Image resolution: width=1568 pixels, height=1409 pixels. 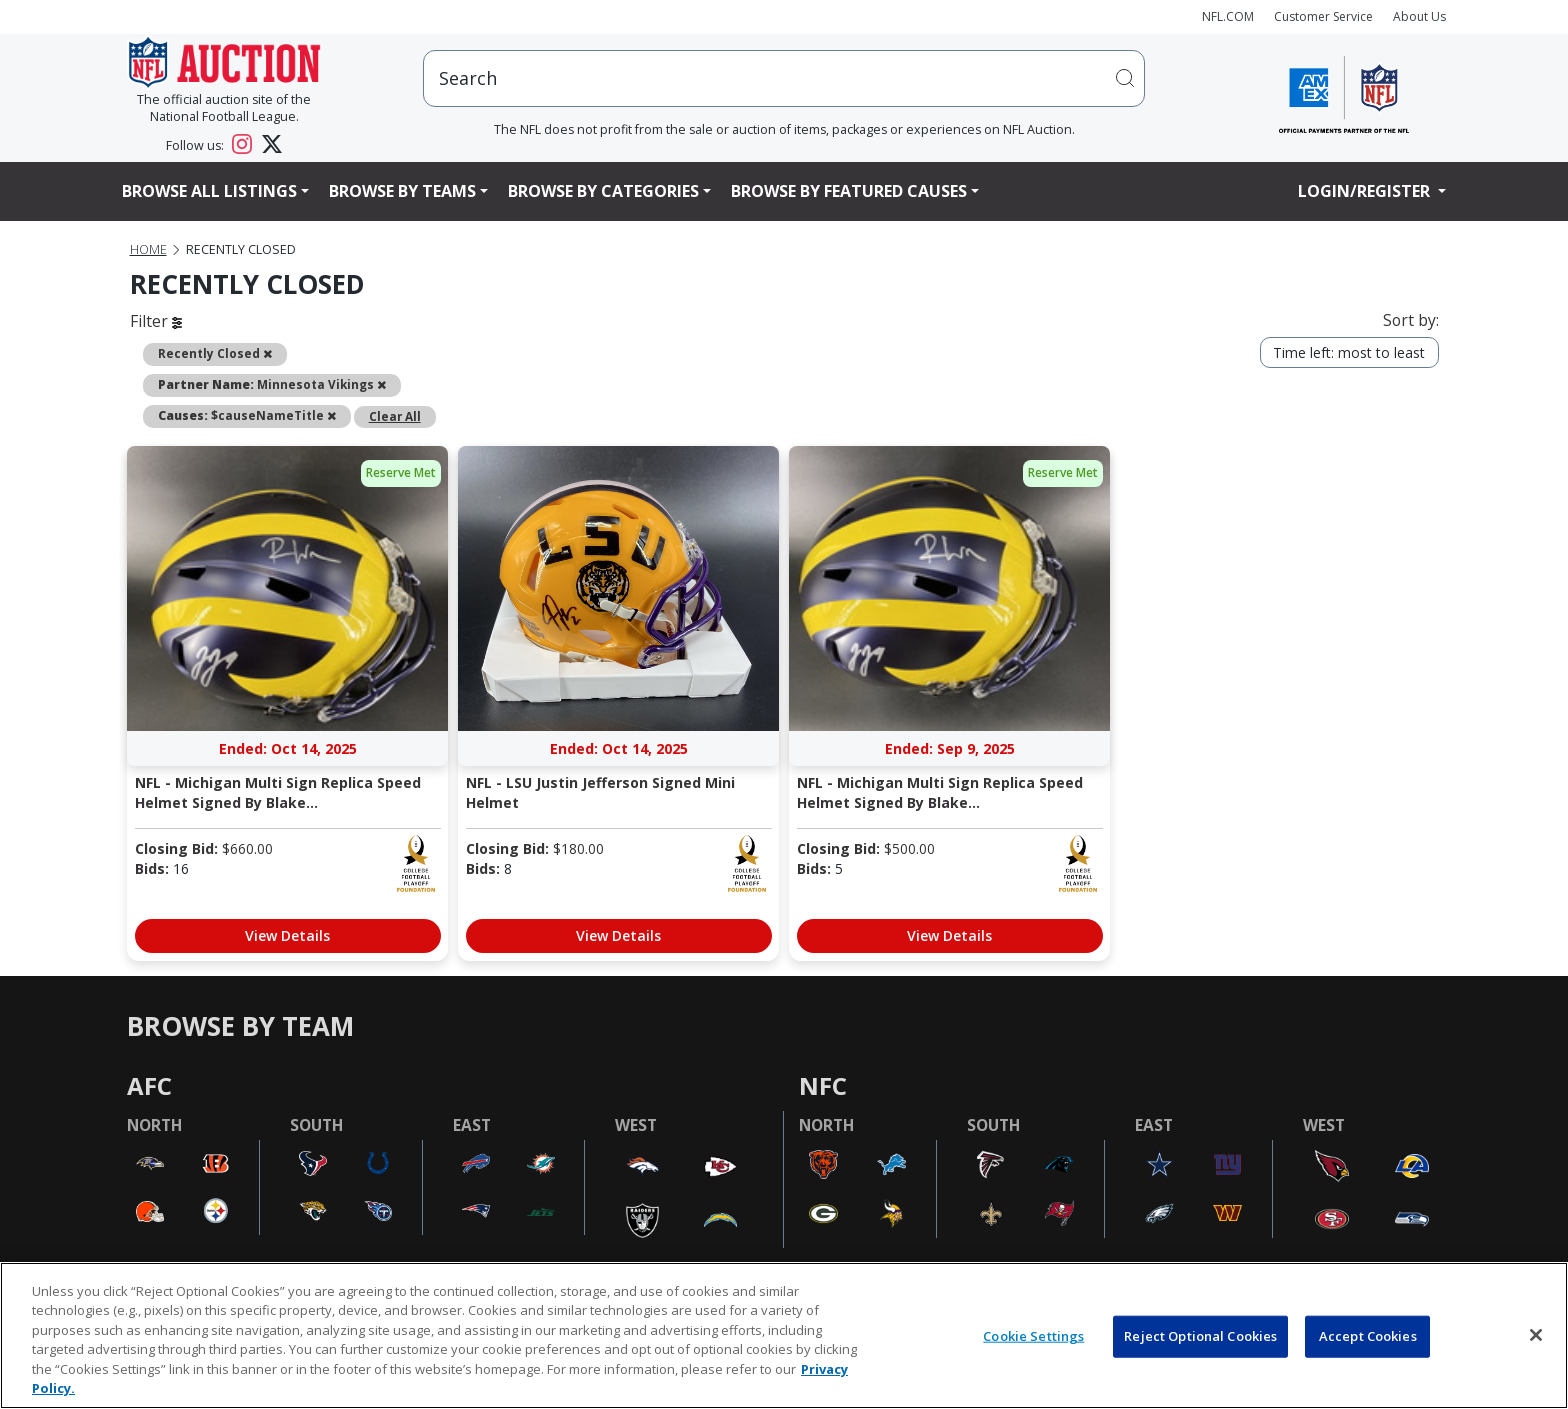 What do you see at coordinates (1228, 16) in the screenshot?
I see `NFL.COM` at bounding box center [1228, 16].